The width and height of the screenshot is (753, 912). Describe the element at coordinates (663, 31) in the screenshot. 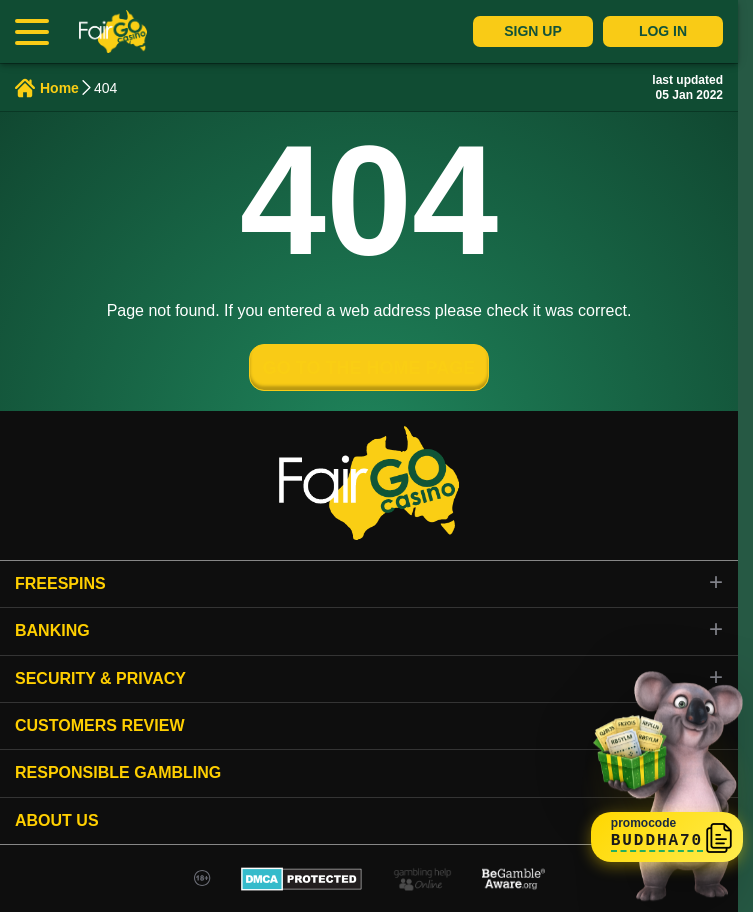

I see `Log In` at that location.